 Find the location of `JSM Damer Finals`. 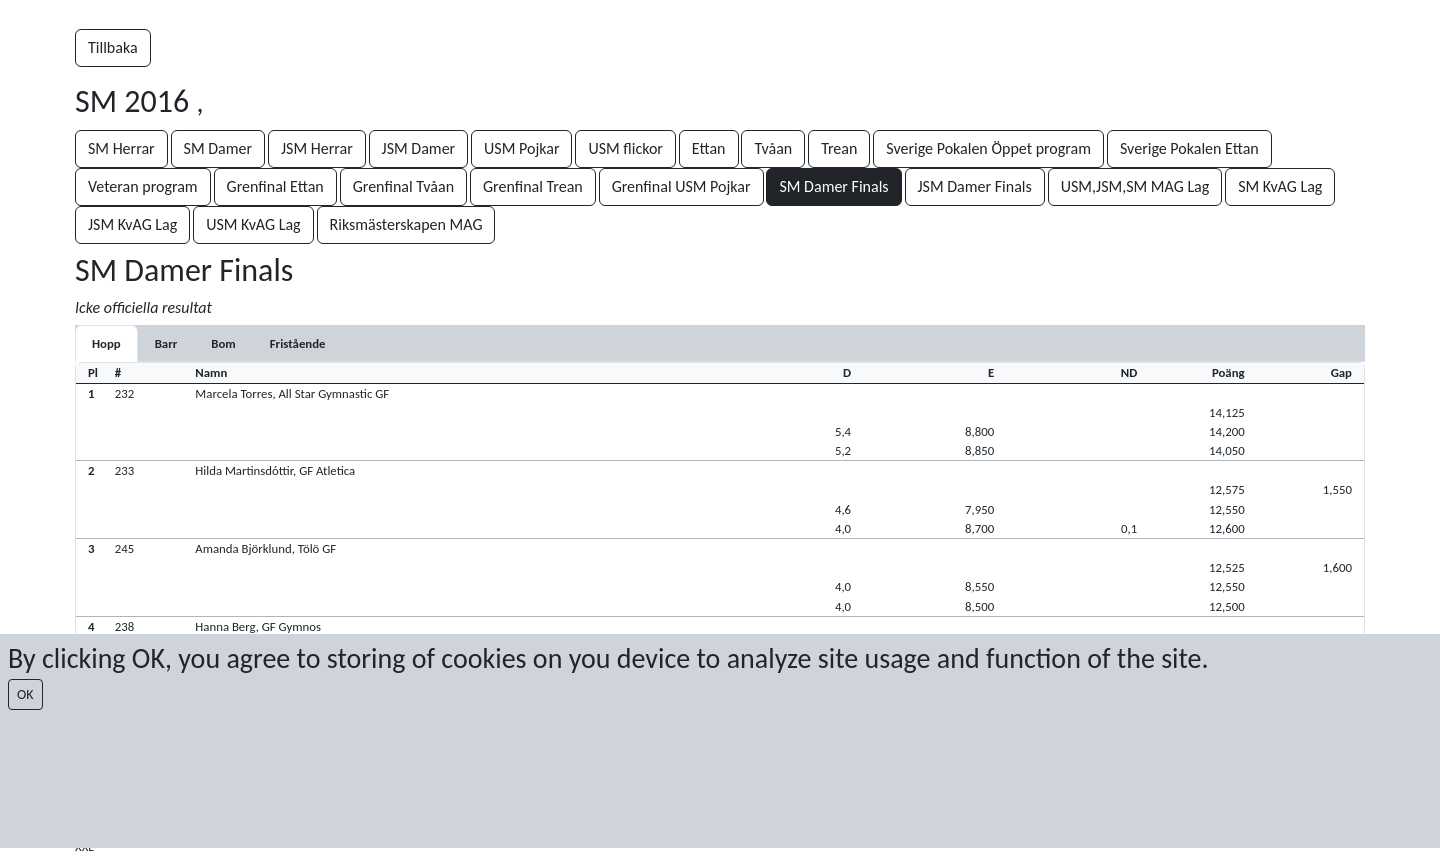

JSM Damer Finals is located at coordinates (975, 186).